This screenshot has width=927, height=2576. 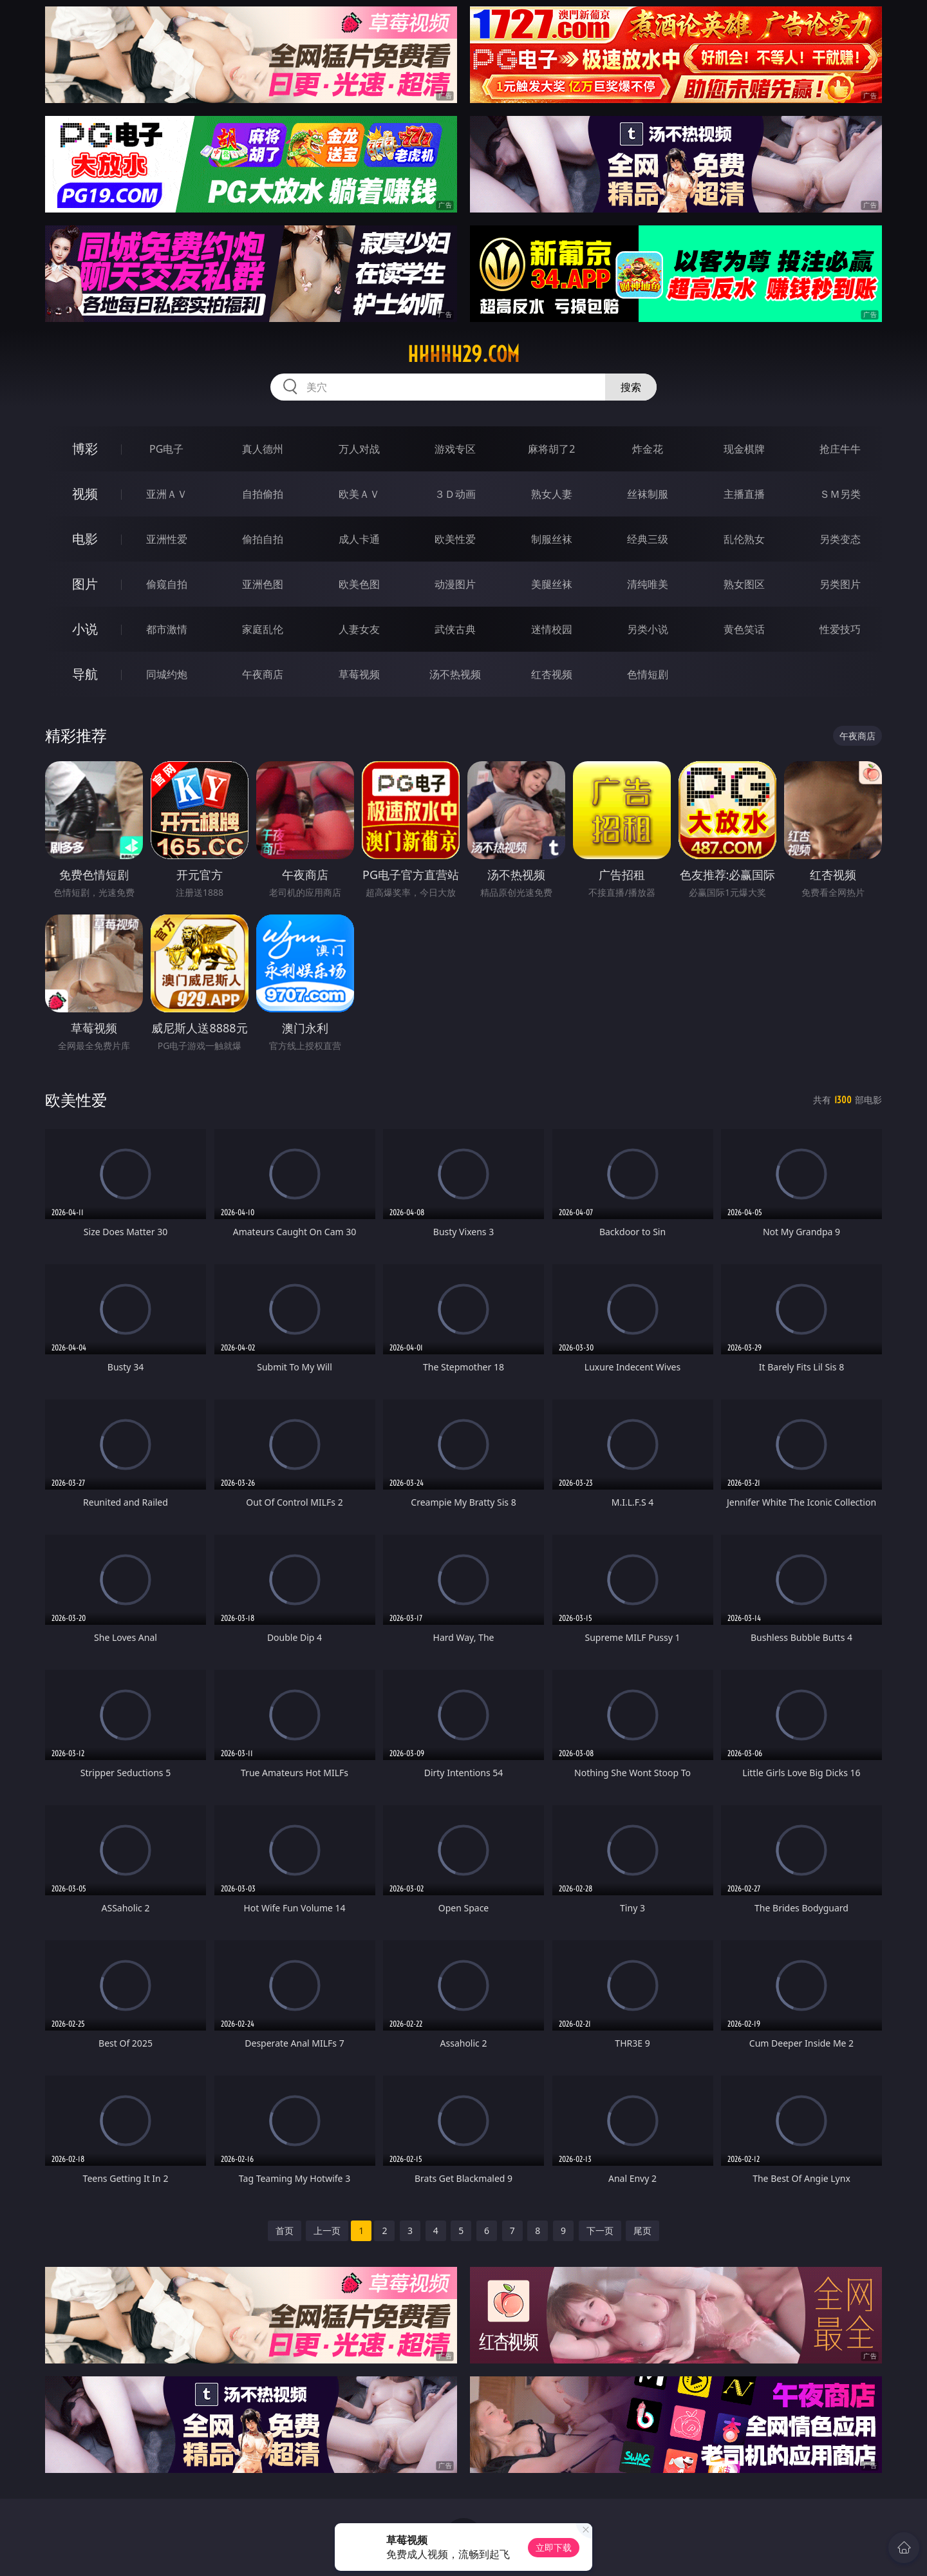 What do you see at coordinates (840, 449) in the screenshot?
I see `抢庄牛牛` at bounding box center [840, 449].